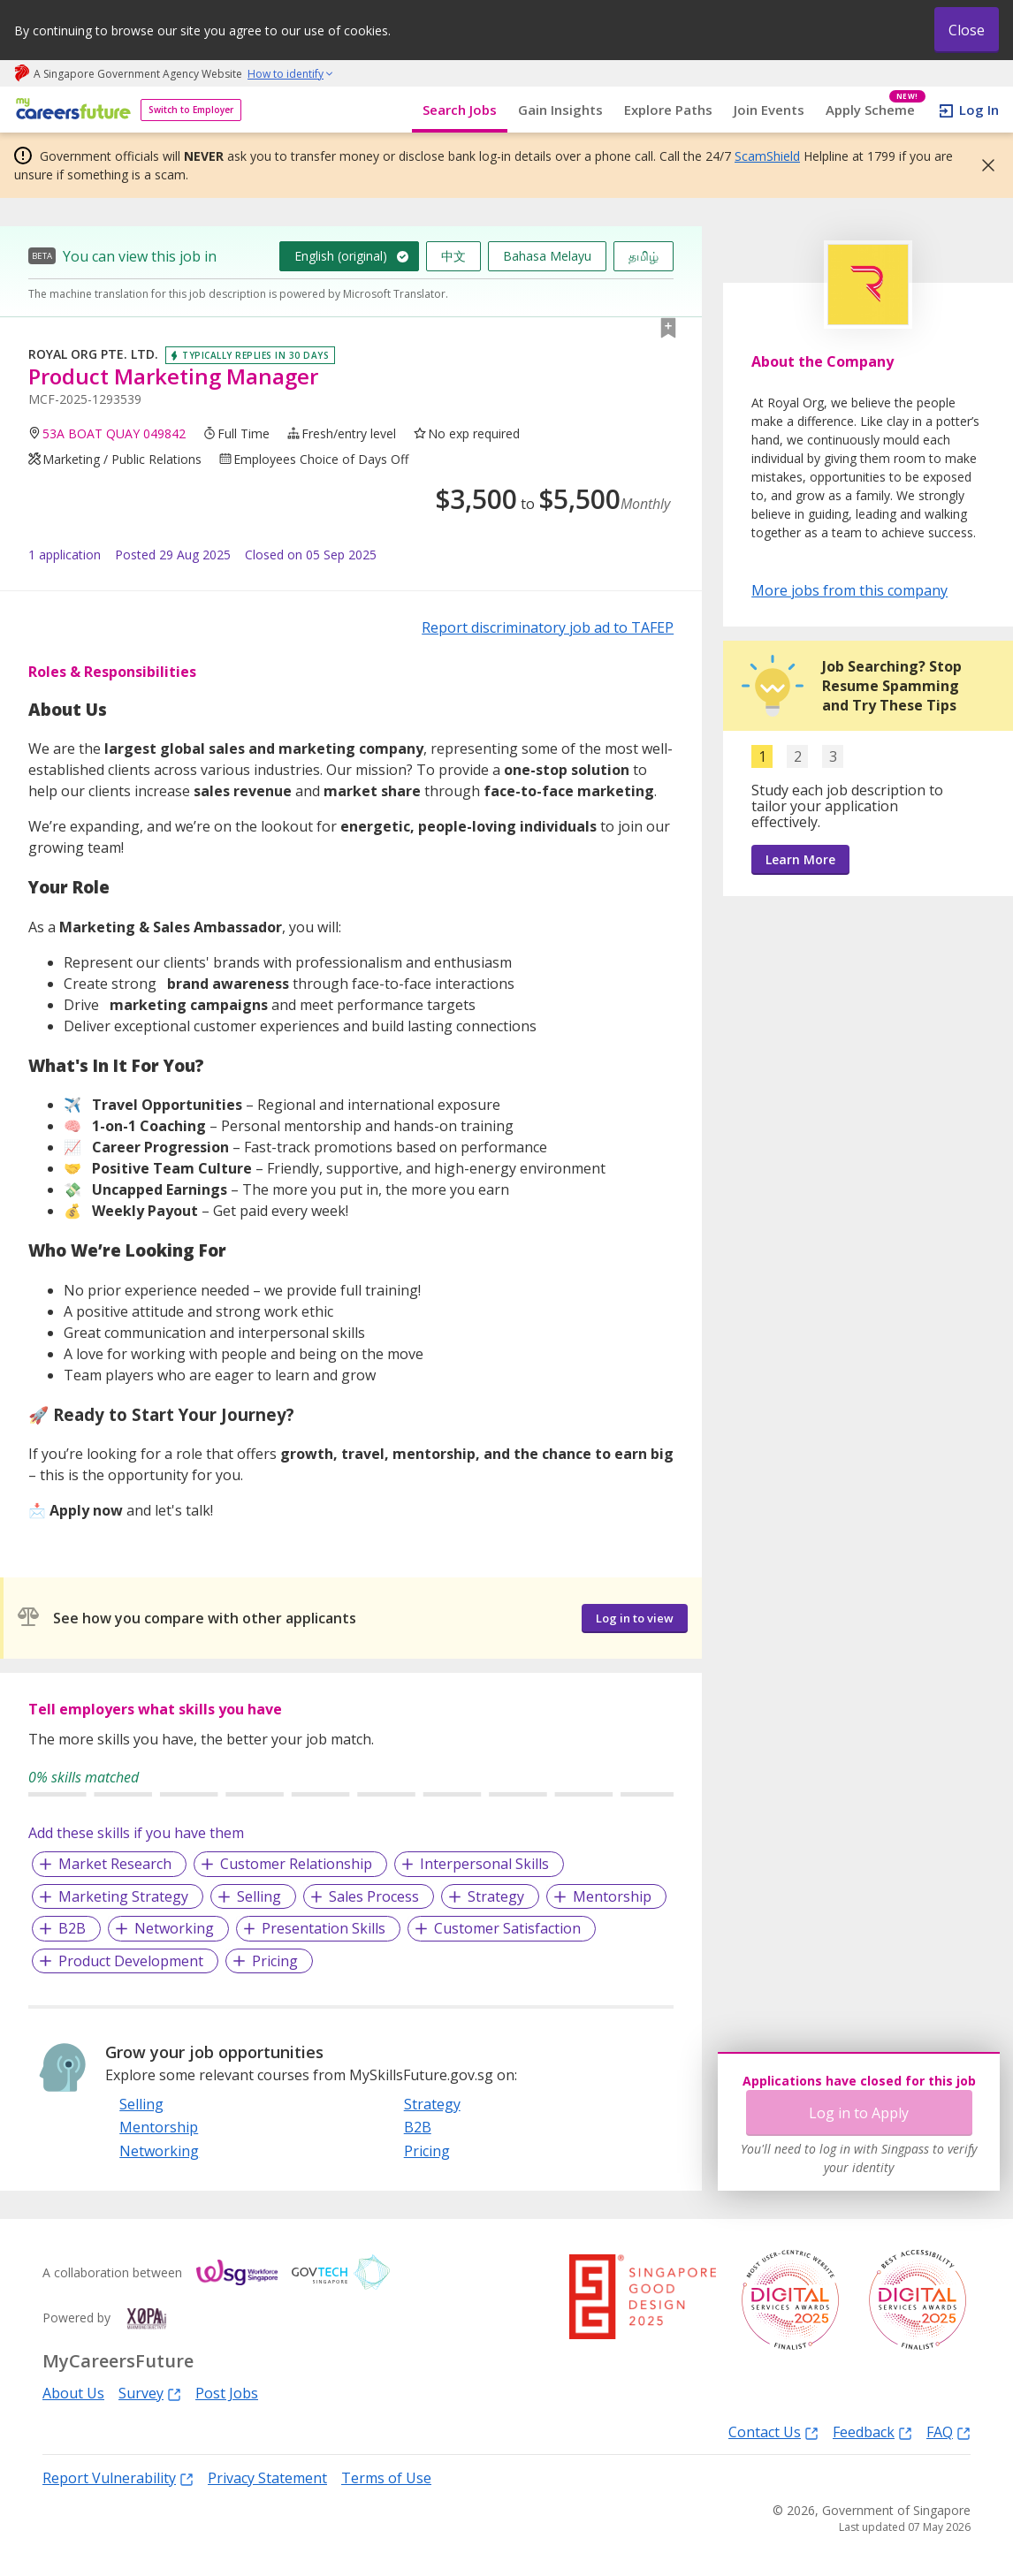 The image size is (1013, 2576). I want to click on Search Jobs, so click(460, 109).